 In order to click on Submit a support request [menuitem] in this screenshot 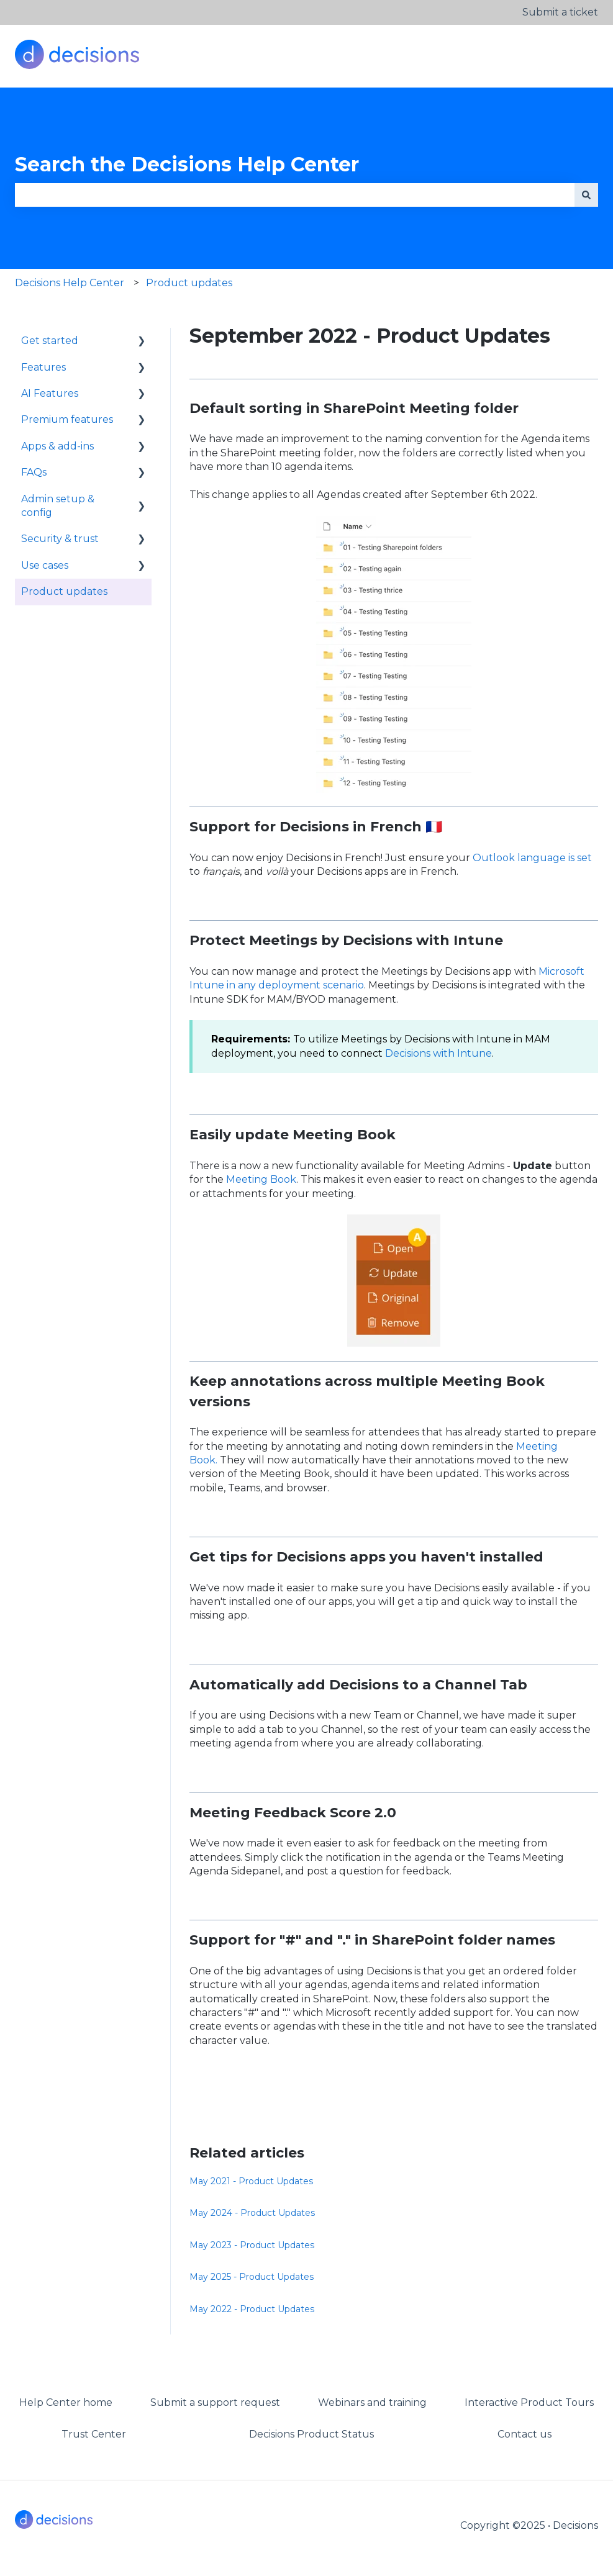, I will do `click(215, 2402)`.